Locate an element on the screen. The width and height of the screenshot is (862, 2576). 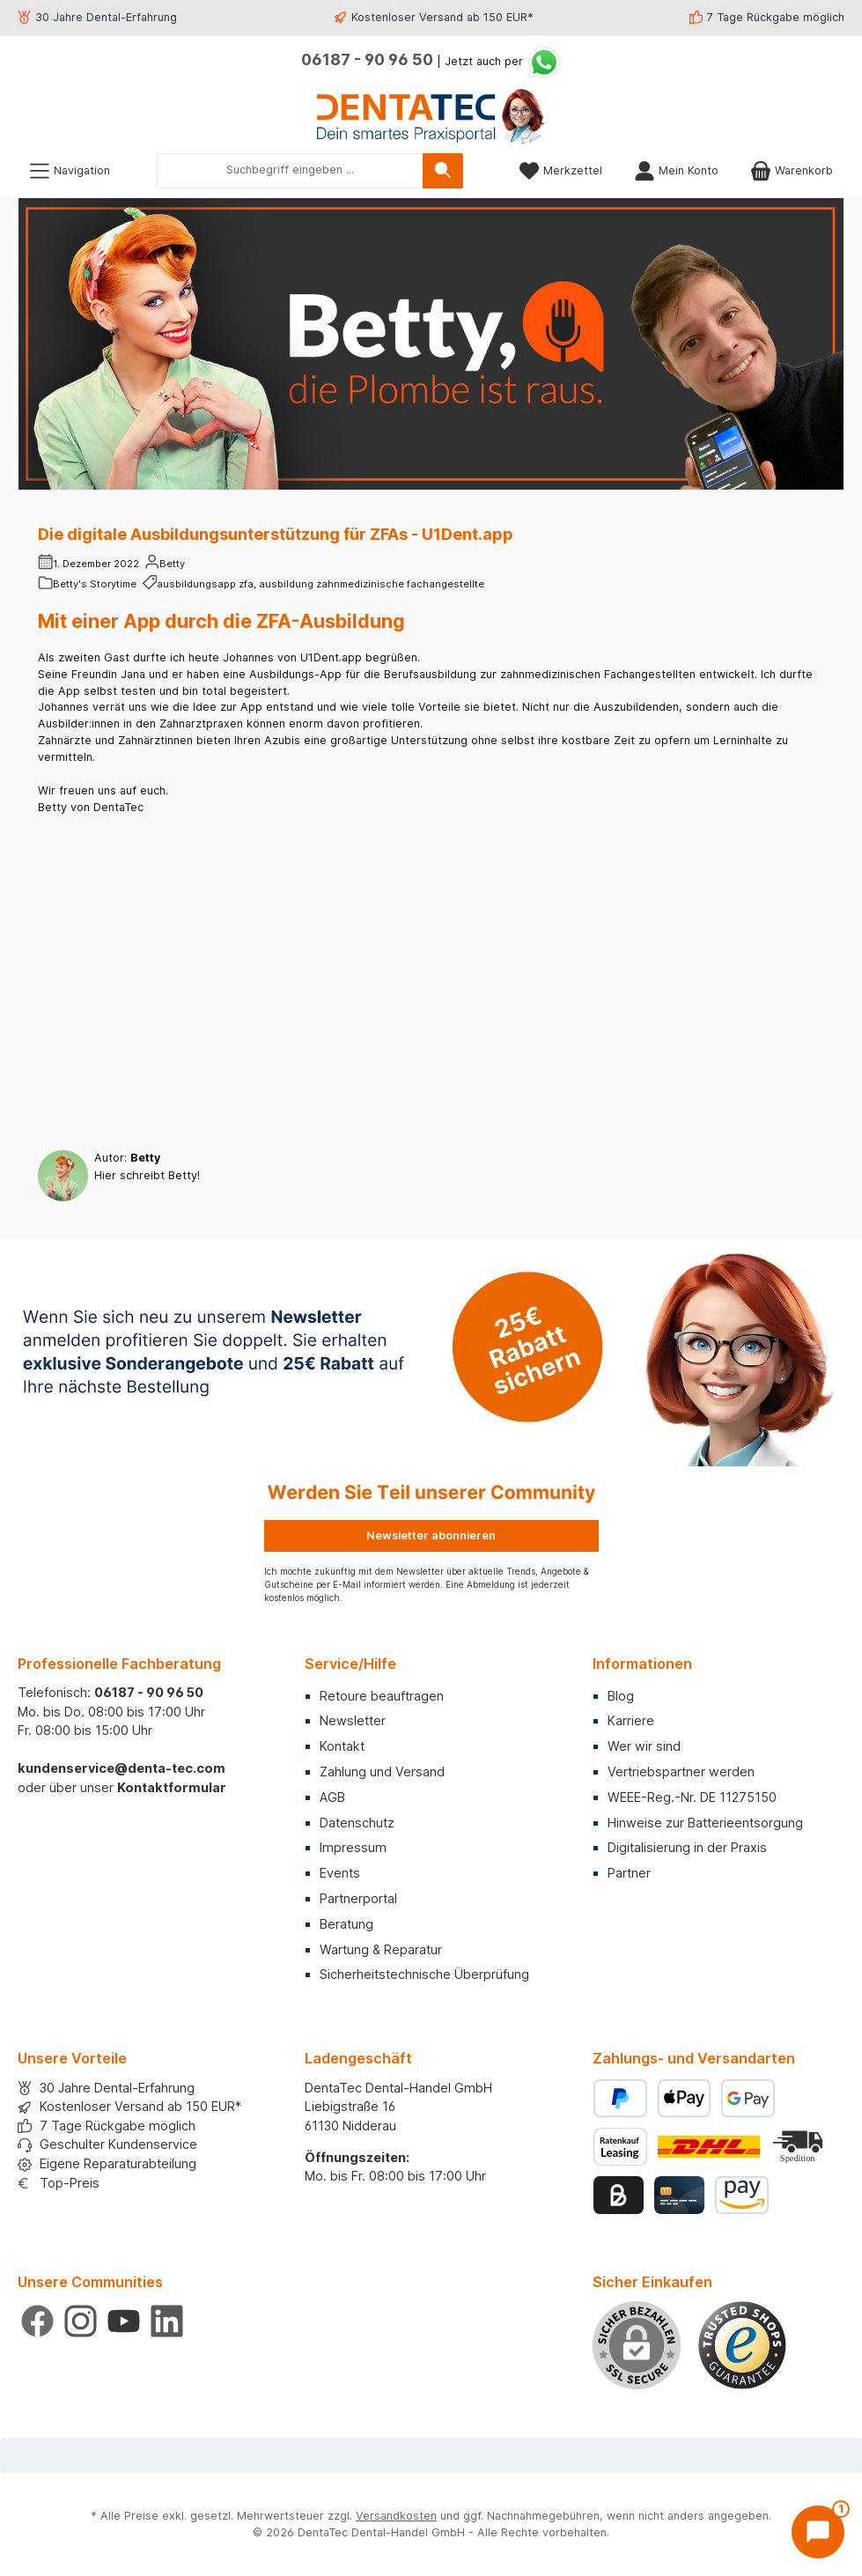
AGB is located at coordinates (332, 1797).